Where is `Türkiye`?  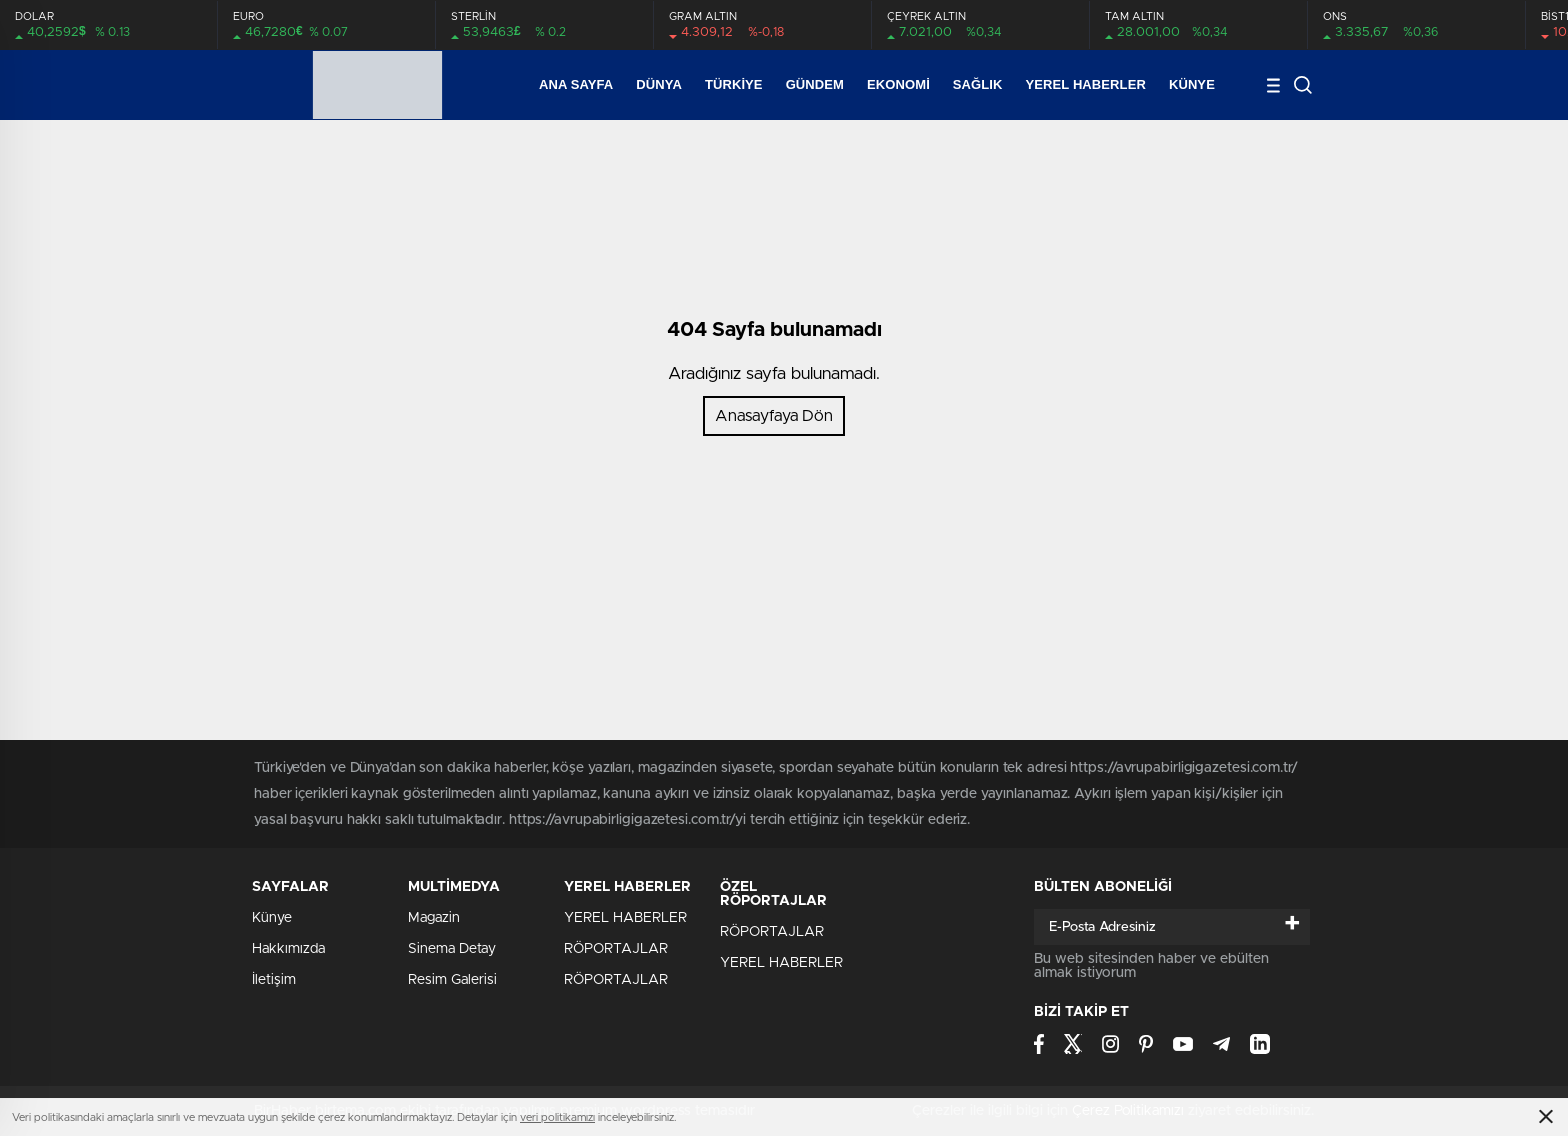
Türkiye is located at coordinates (734, 84).